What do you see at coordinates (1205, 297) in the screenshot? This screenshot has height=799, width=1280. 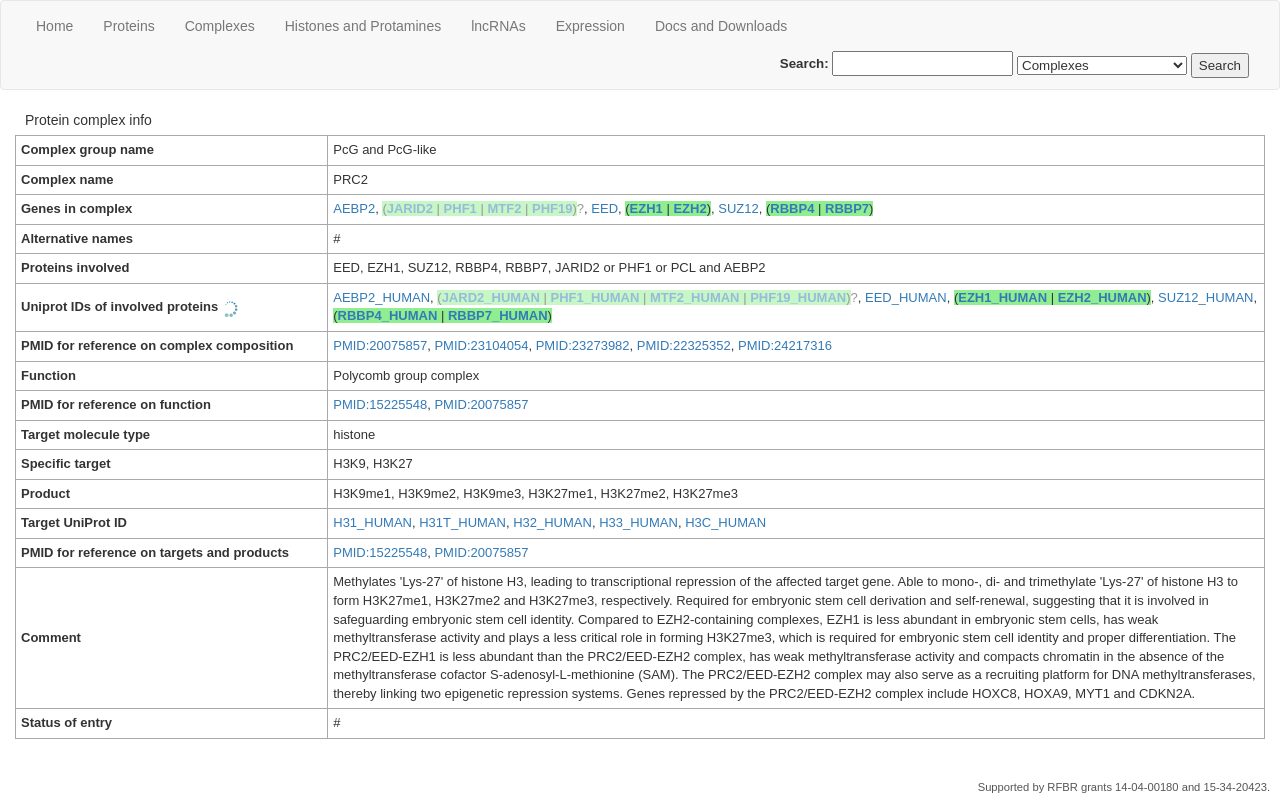 I see `SUZ12_HUMAN` at bounding box center [1205, 297].